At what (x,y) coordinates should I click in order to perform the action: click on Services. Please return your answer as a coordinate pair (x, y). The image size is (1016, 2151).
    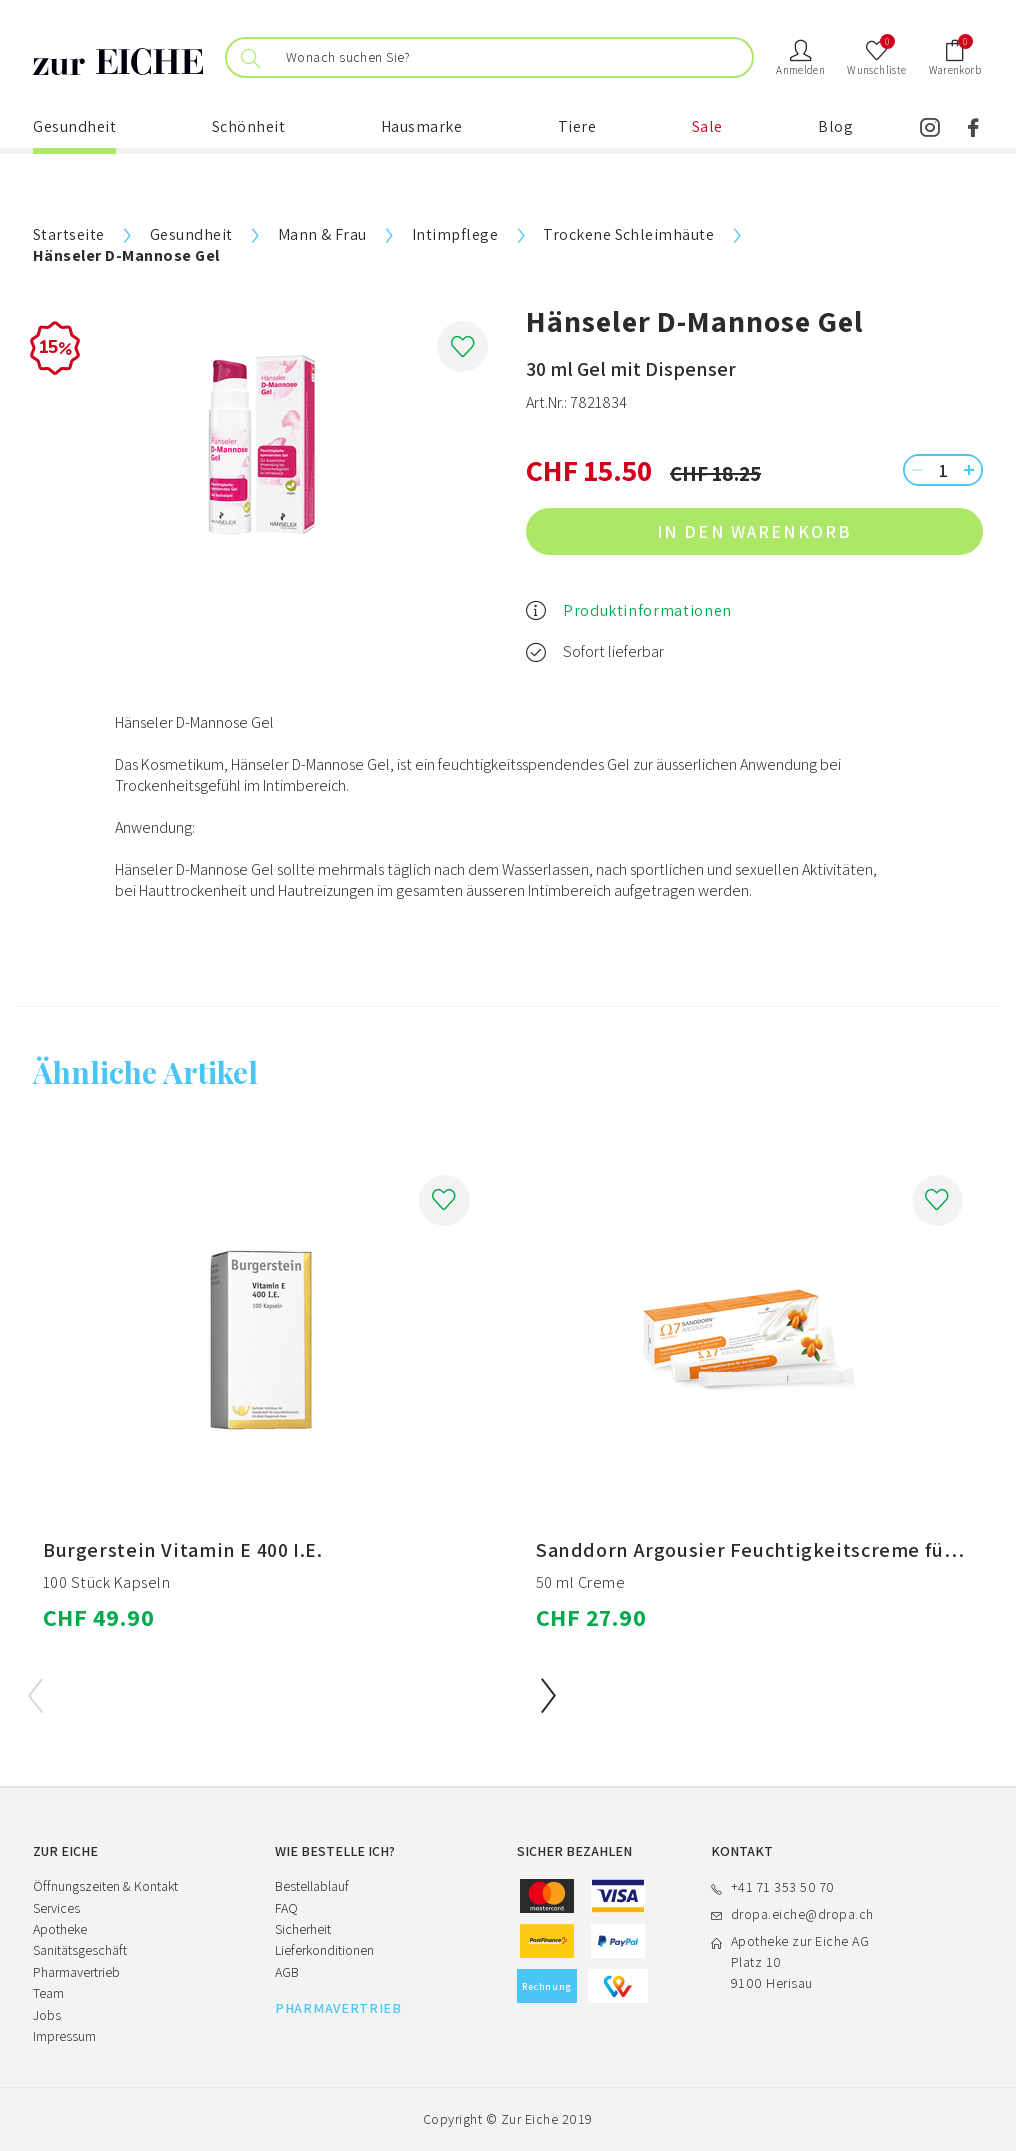
    Looking at the image, I should click on (56, 1908).